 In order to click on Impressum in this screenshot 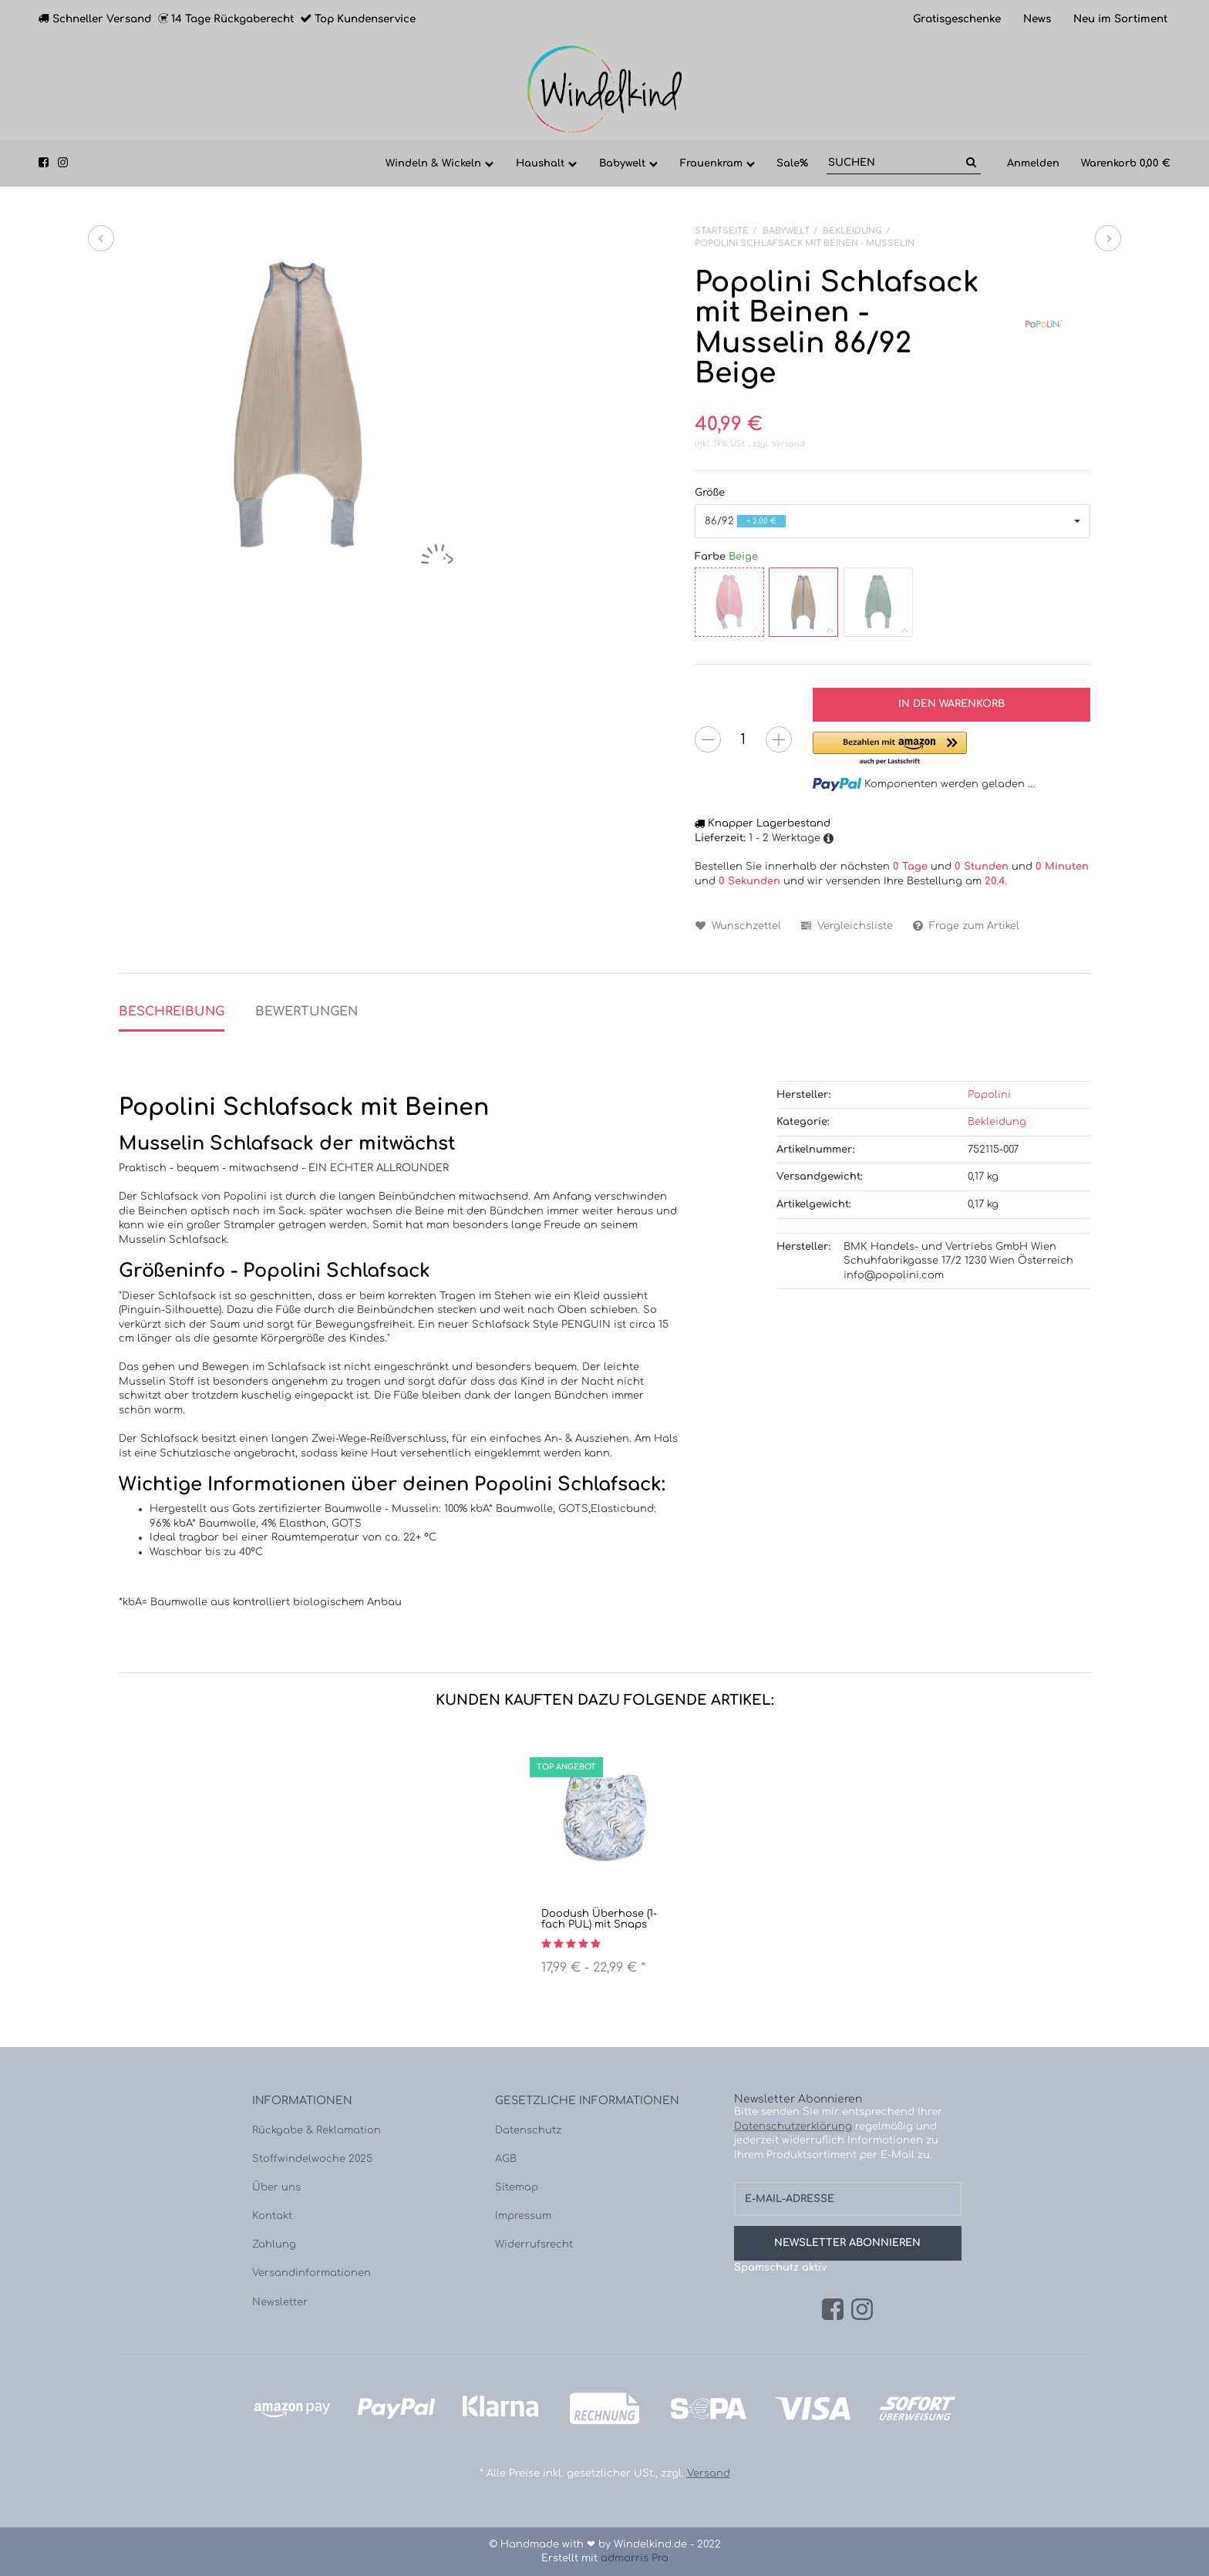, I will do `click(523, 2216)`.